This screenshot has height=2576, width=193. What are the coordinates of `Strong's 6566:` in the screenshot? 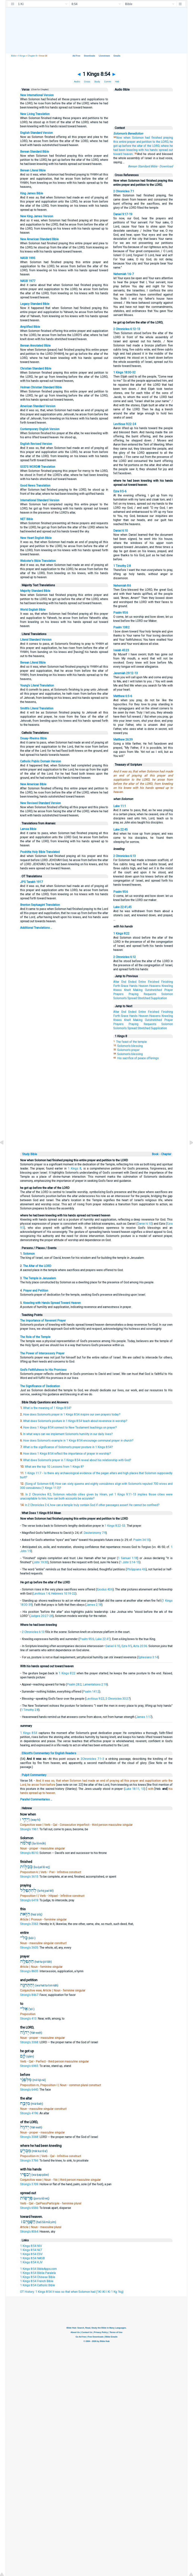 It's located at (29, 2208).